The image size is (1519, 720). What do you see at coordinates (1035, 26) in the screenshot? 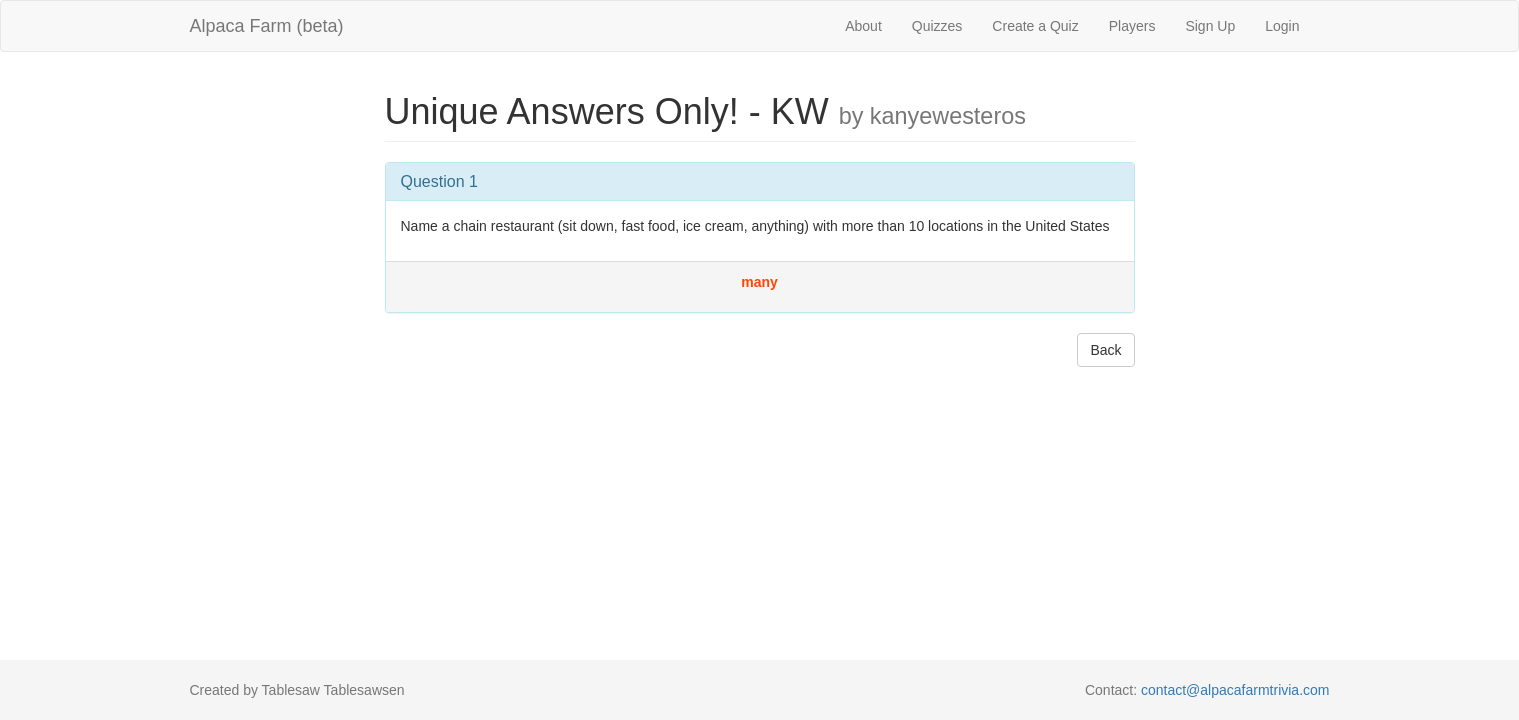
I see `Create a Quiz` at bounding box center [1035, 26].